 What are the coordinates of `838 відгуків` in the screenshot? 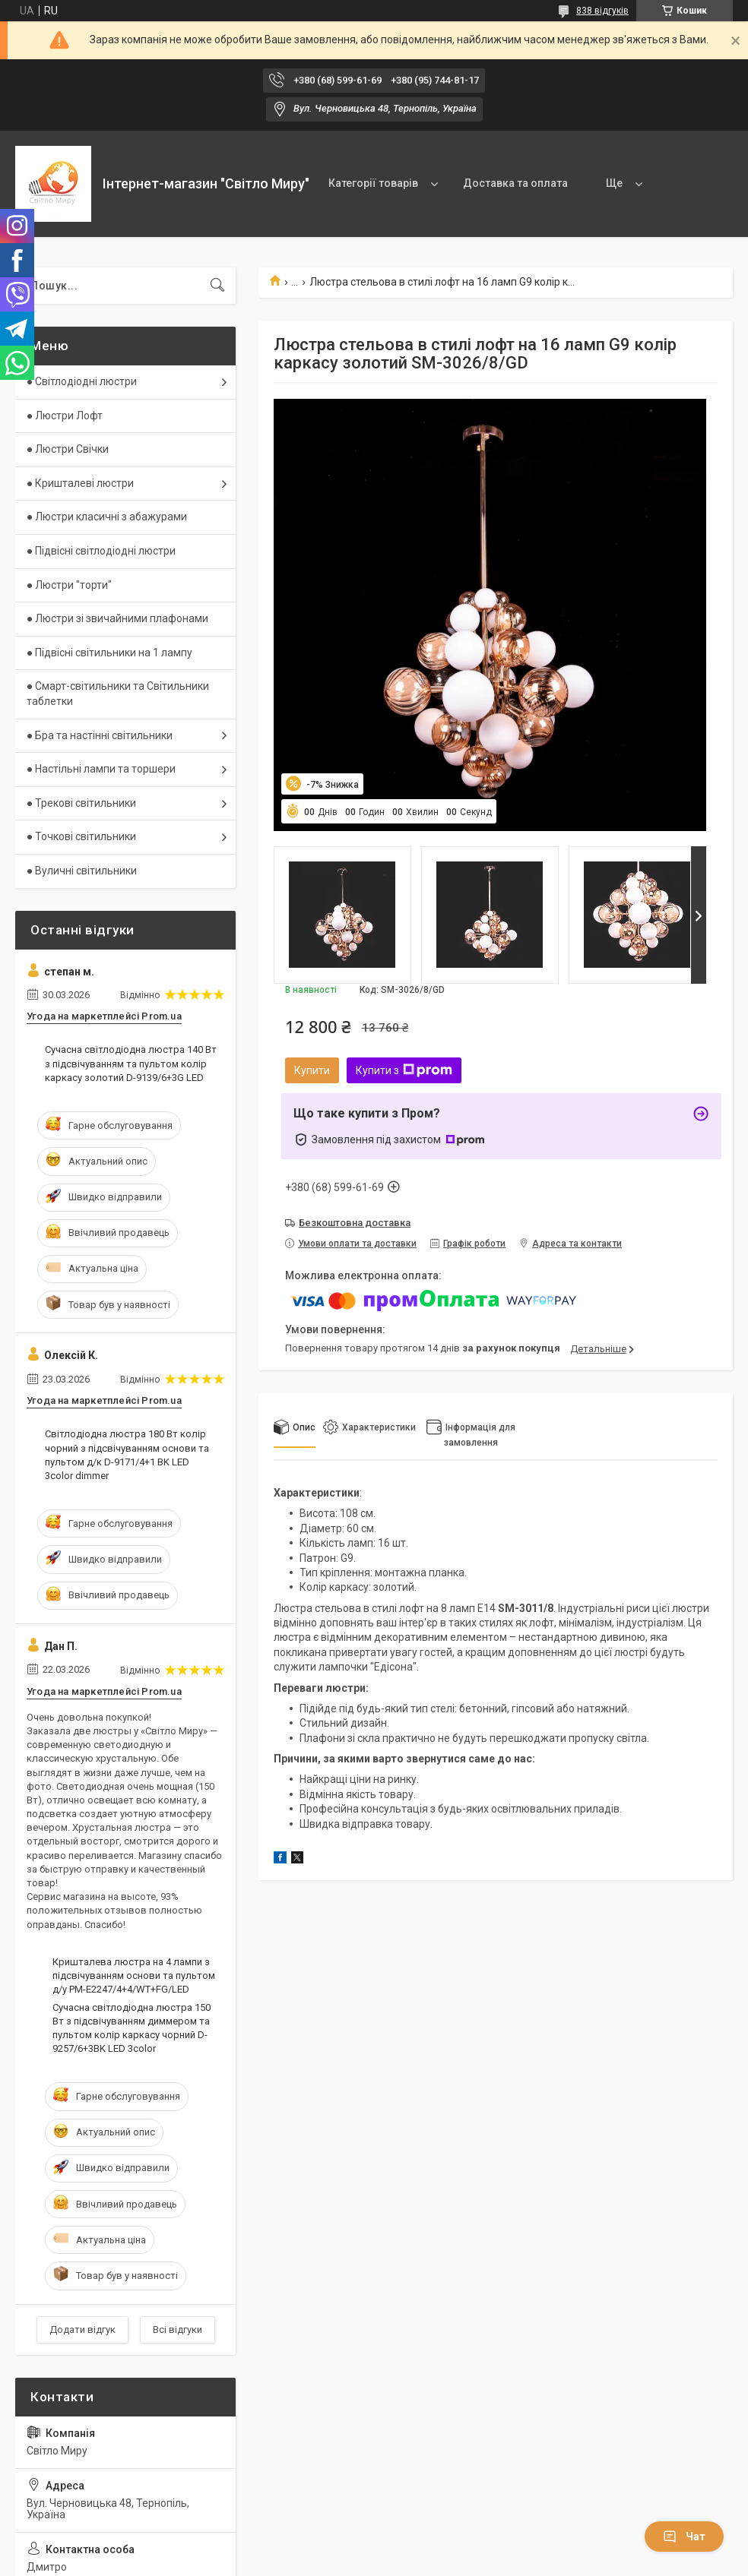 It's located at (602, 10).